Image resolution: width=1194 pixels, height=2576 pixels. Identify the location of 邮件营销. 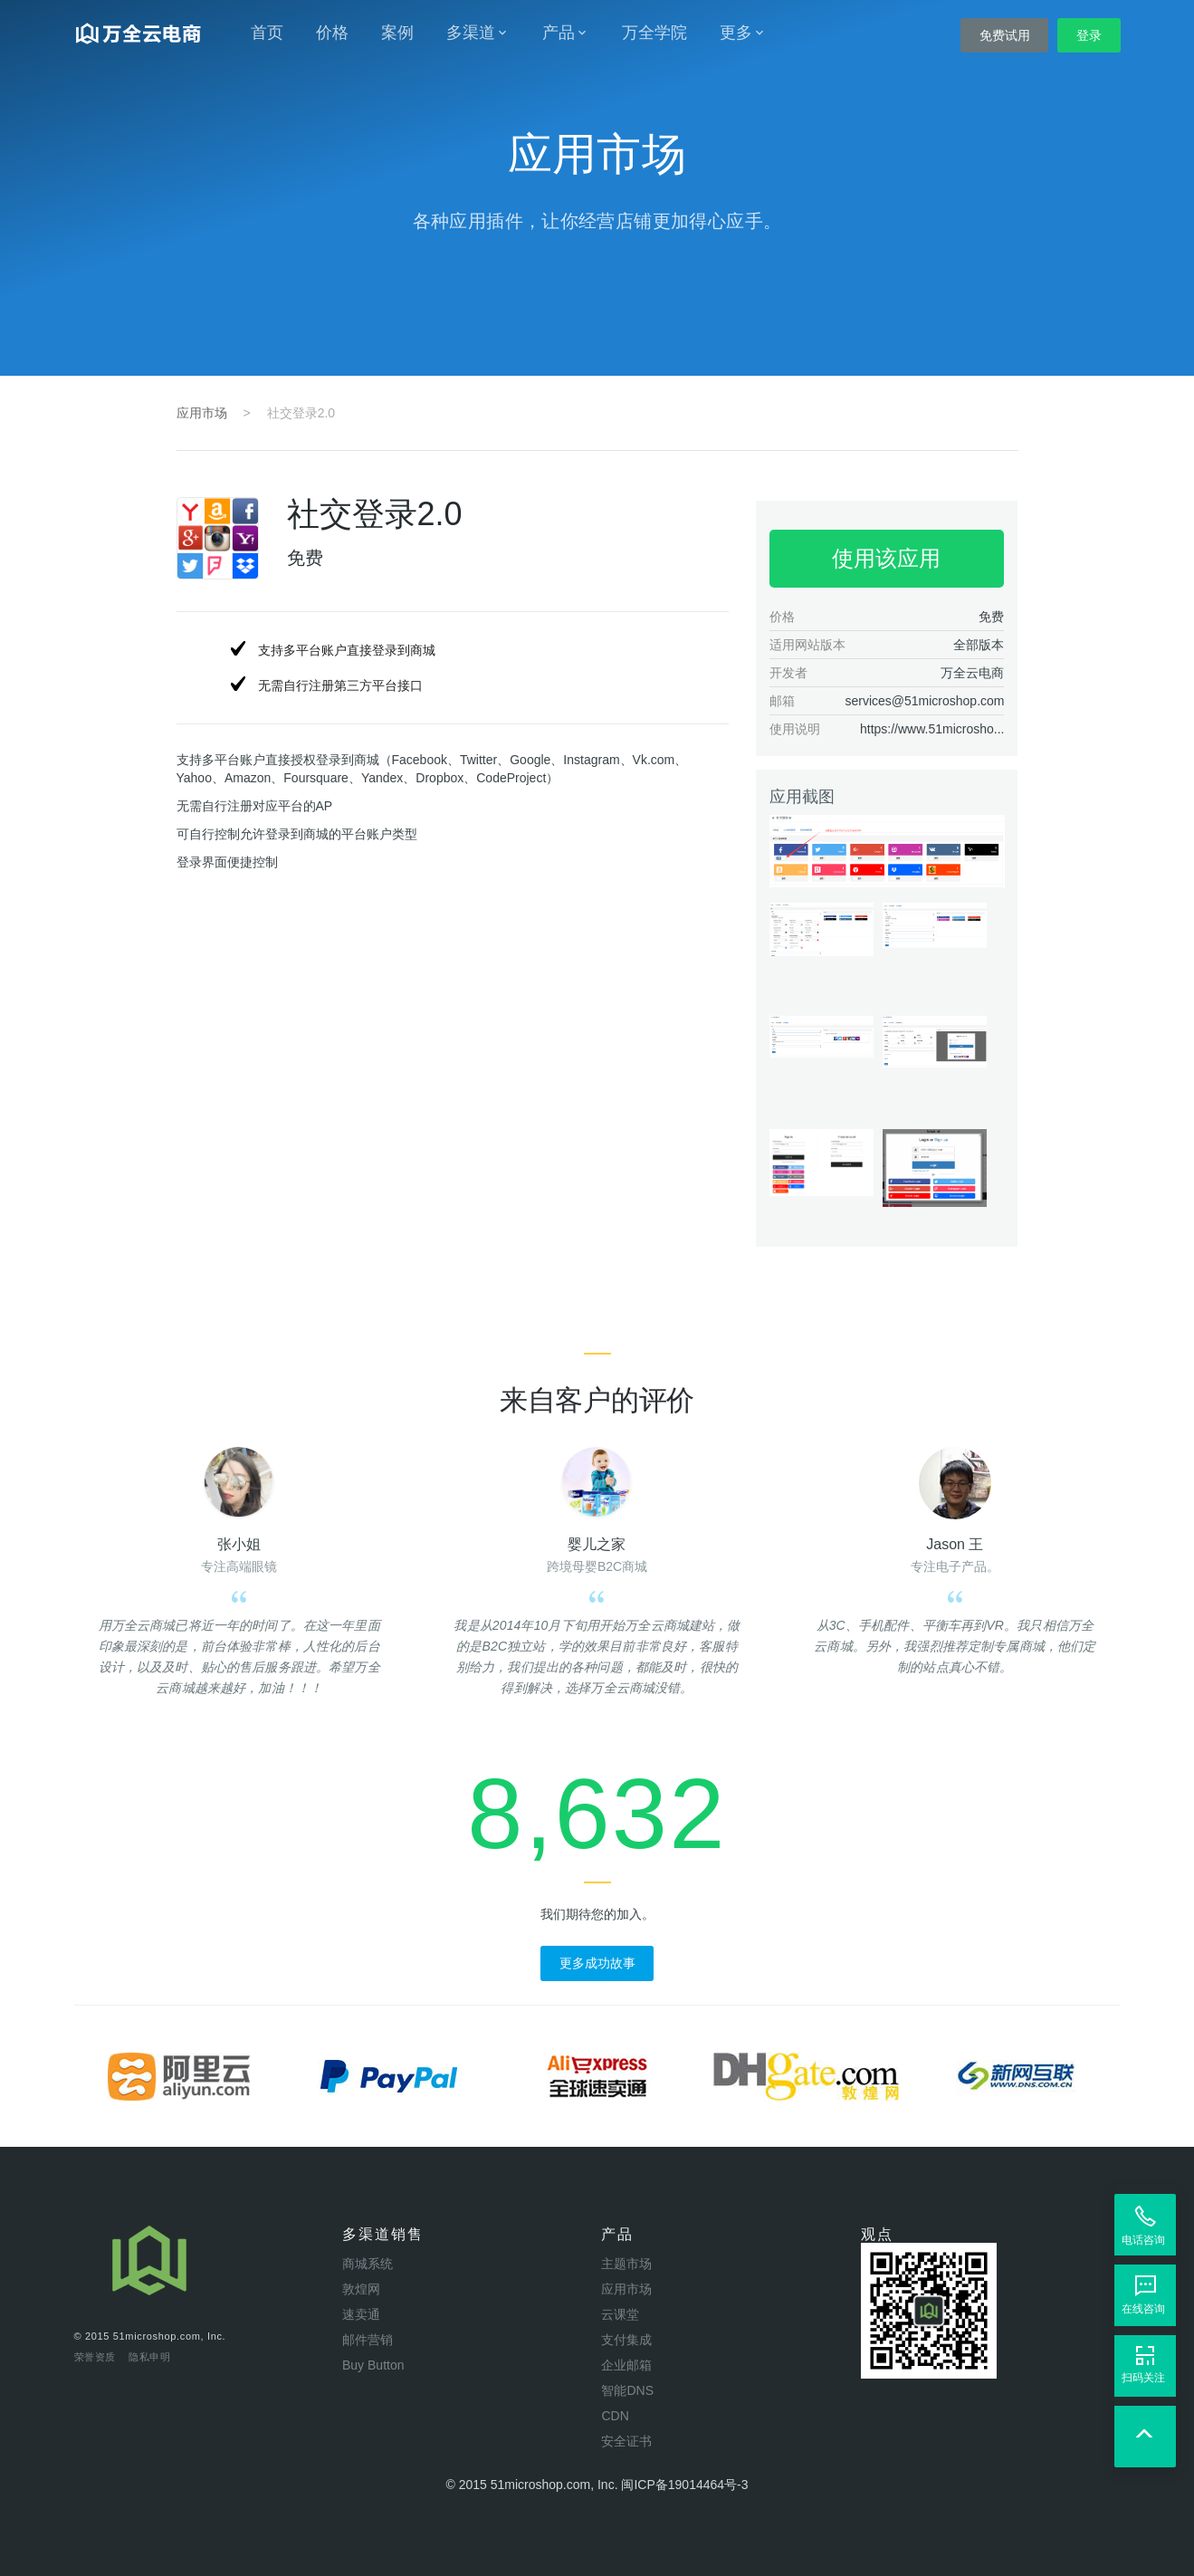
(367, 2339).